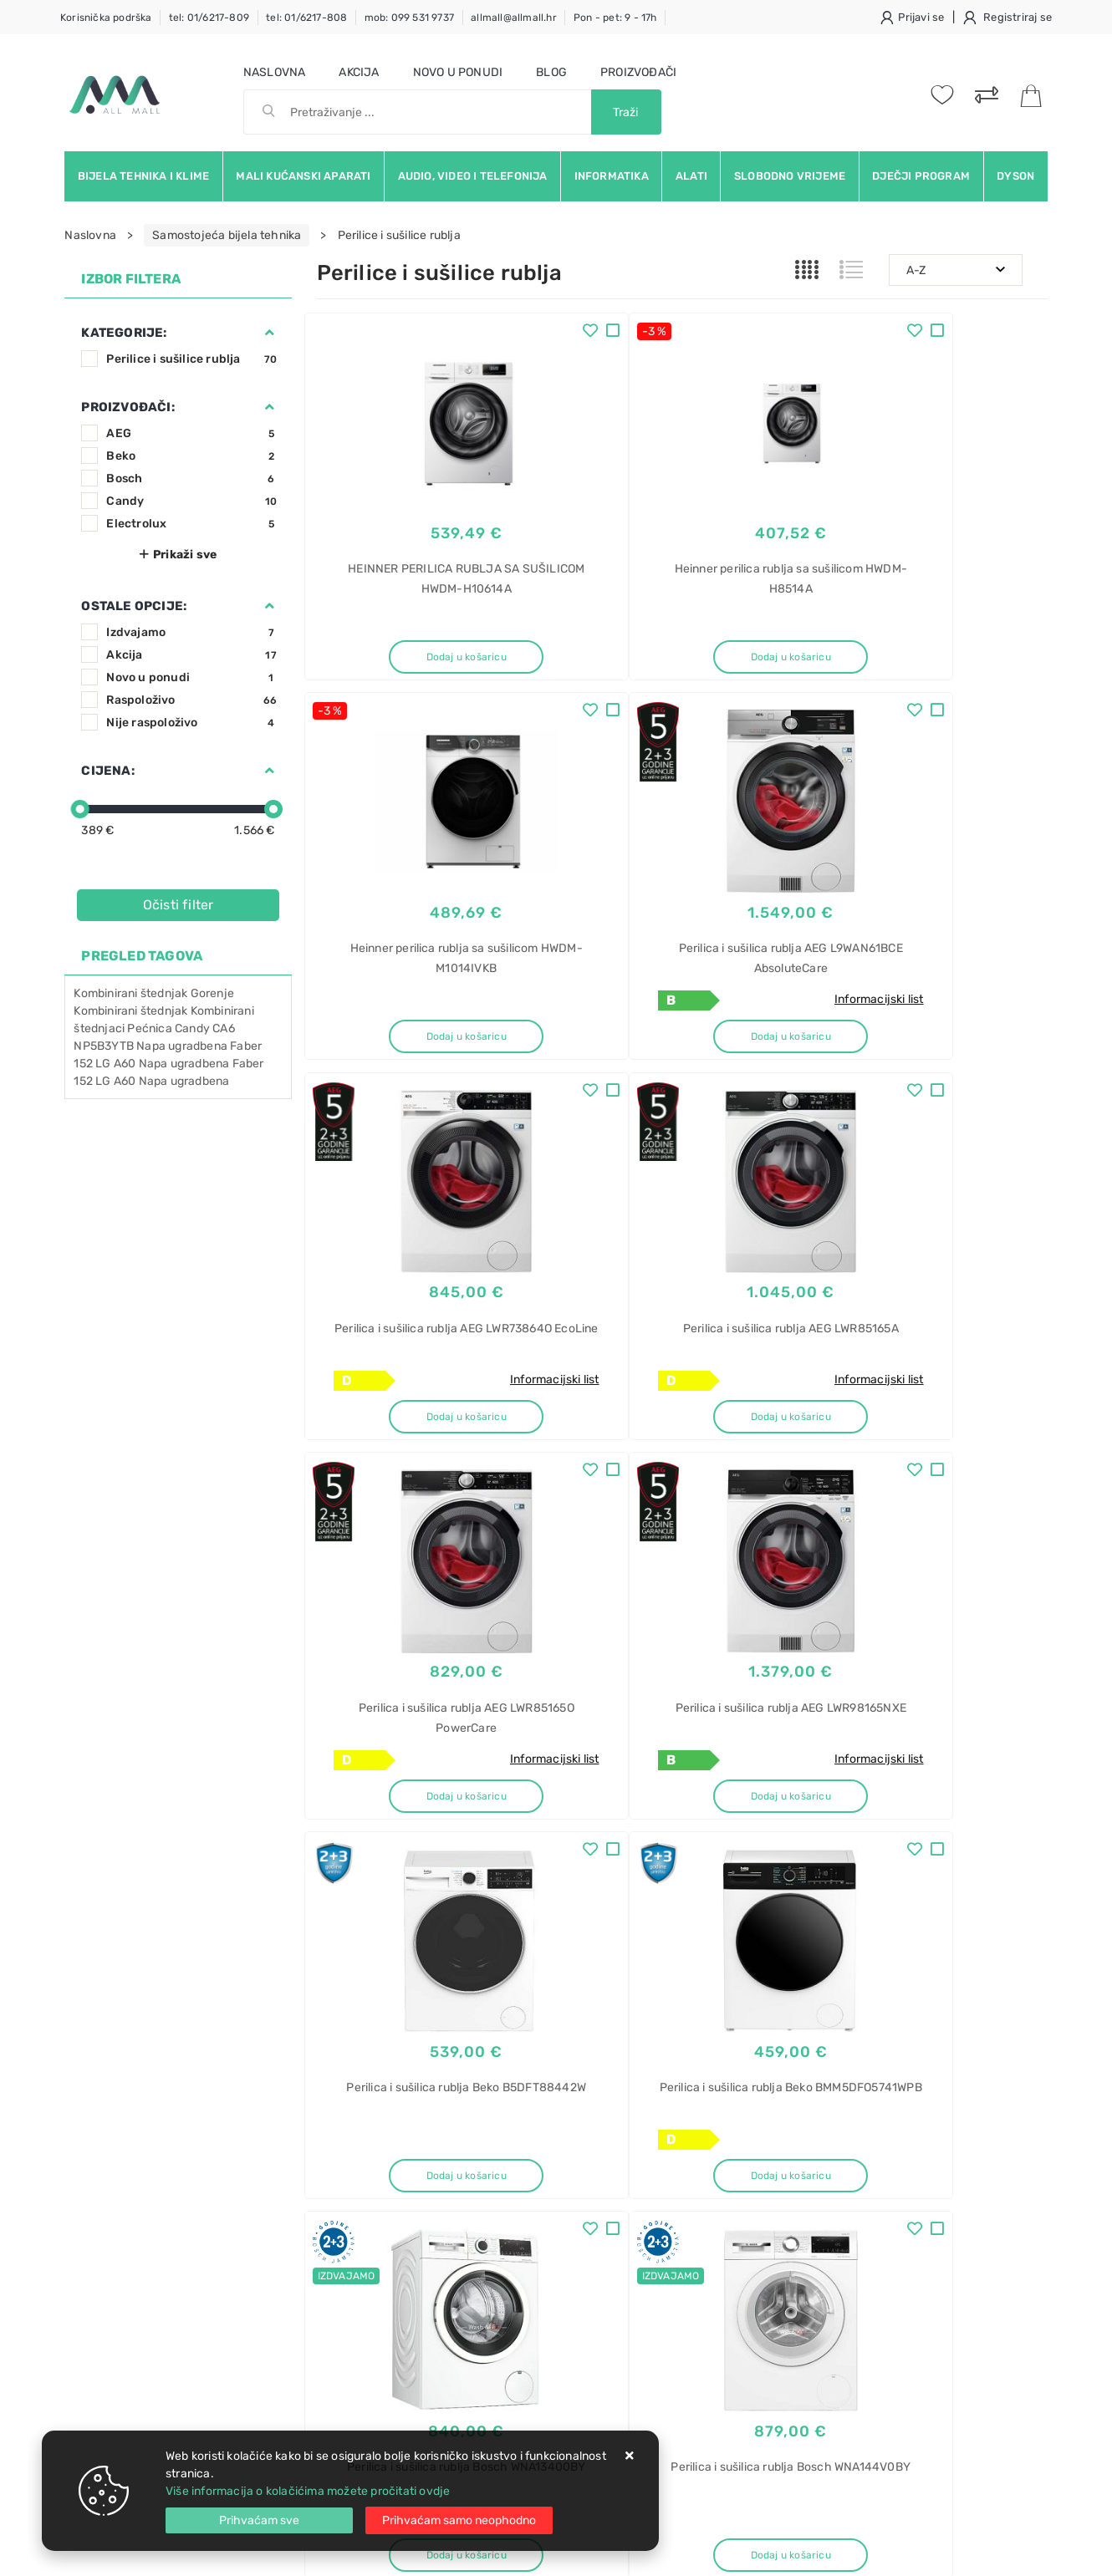  I want to click on AEG, so click(191, 433).